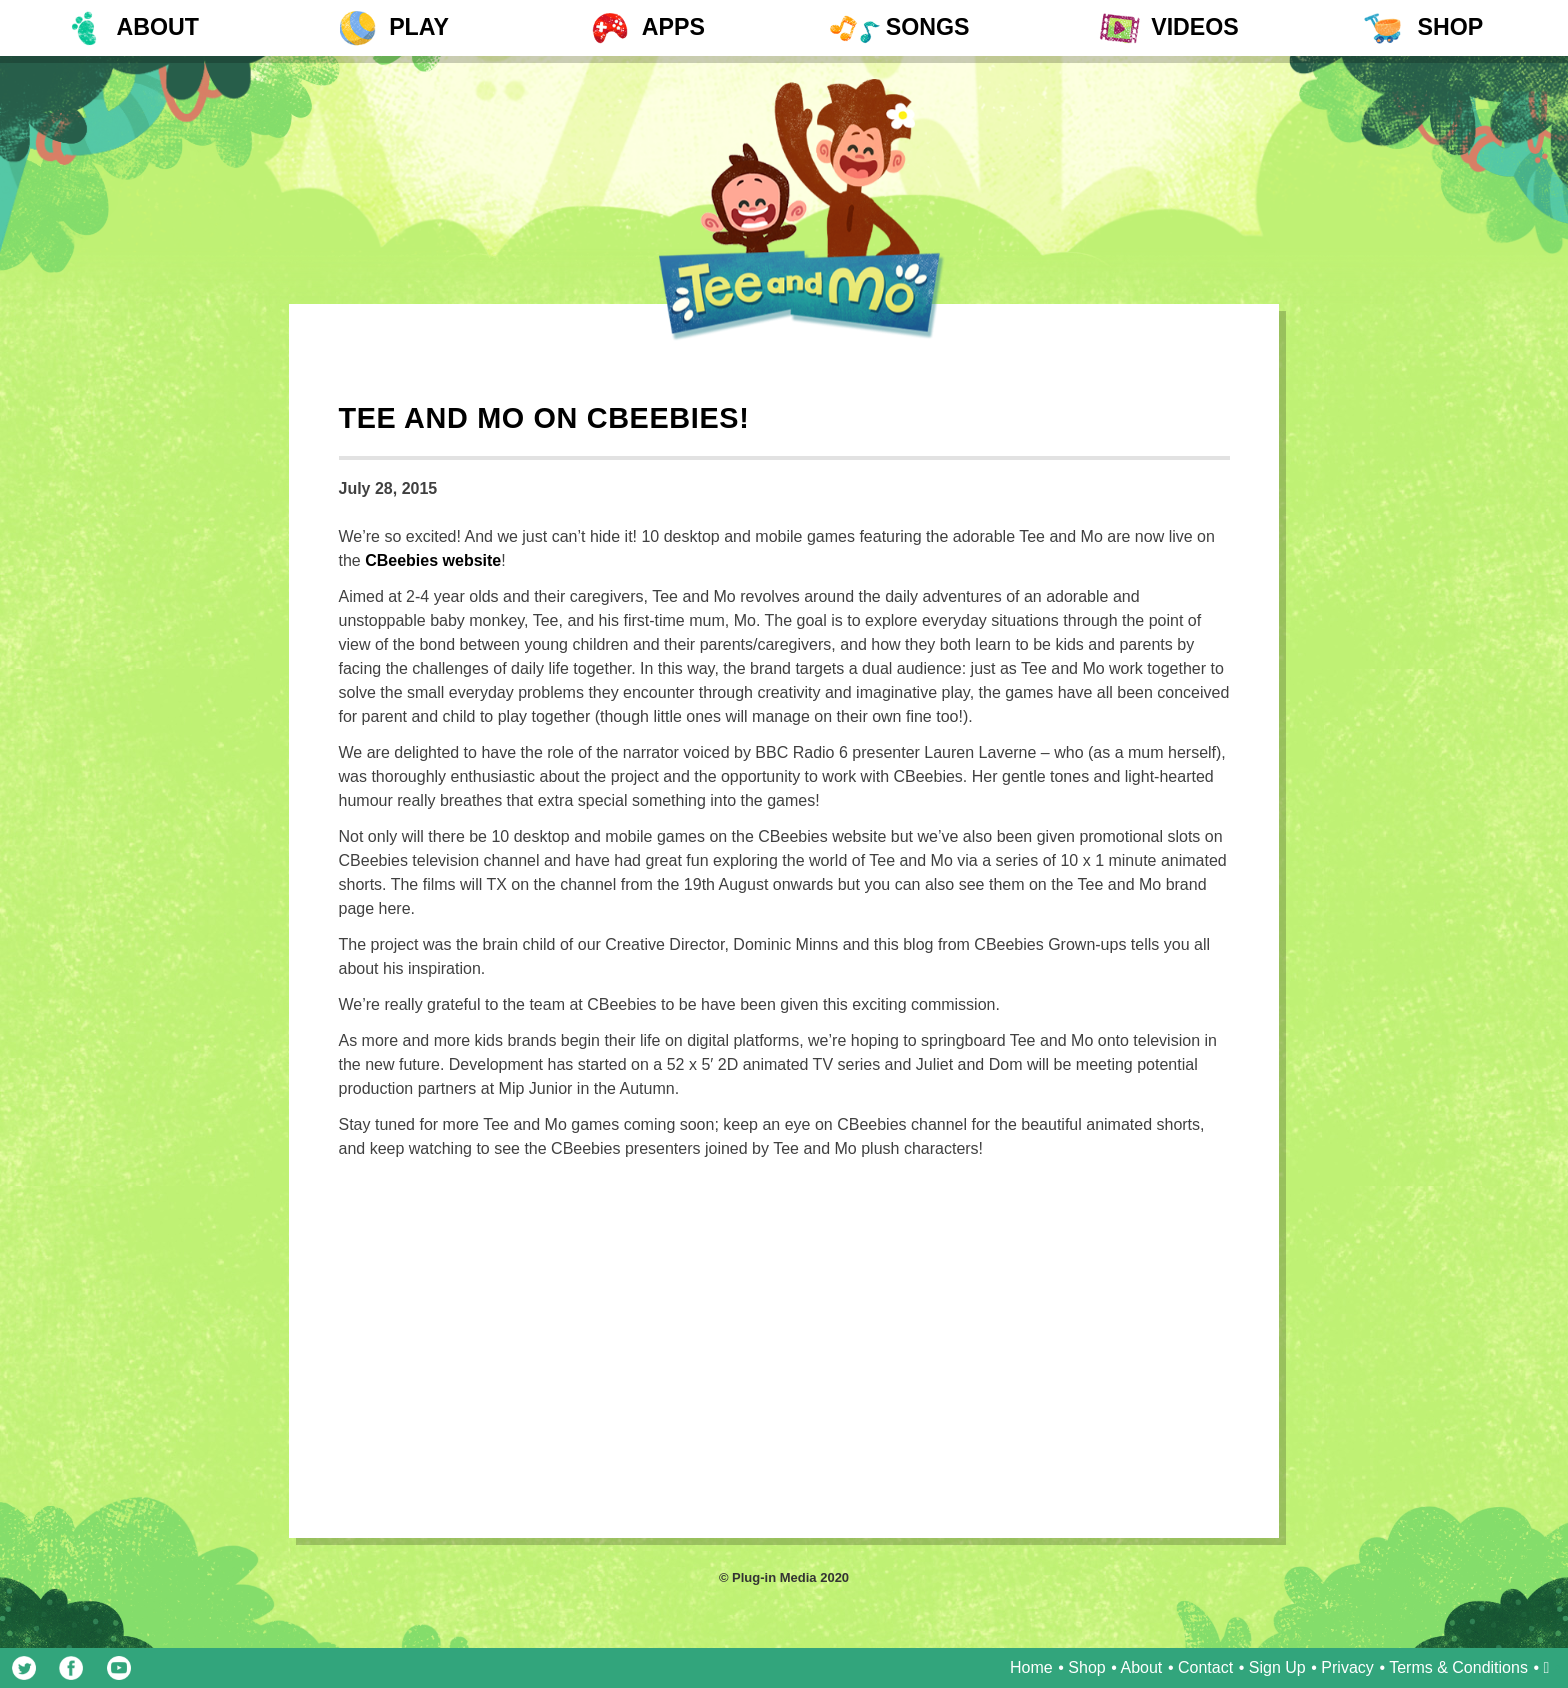 The image size is (1568, 1688). What do you see at coordinates (1347, 1667) in the screenshot?
I see `Privacy` at bounding box center [1347, 1667].